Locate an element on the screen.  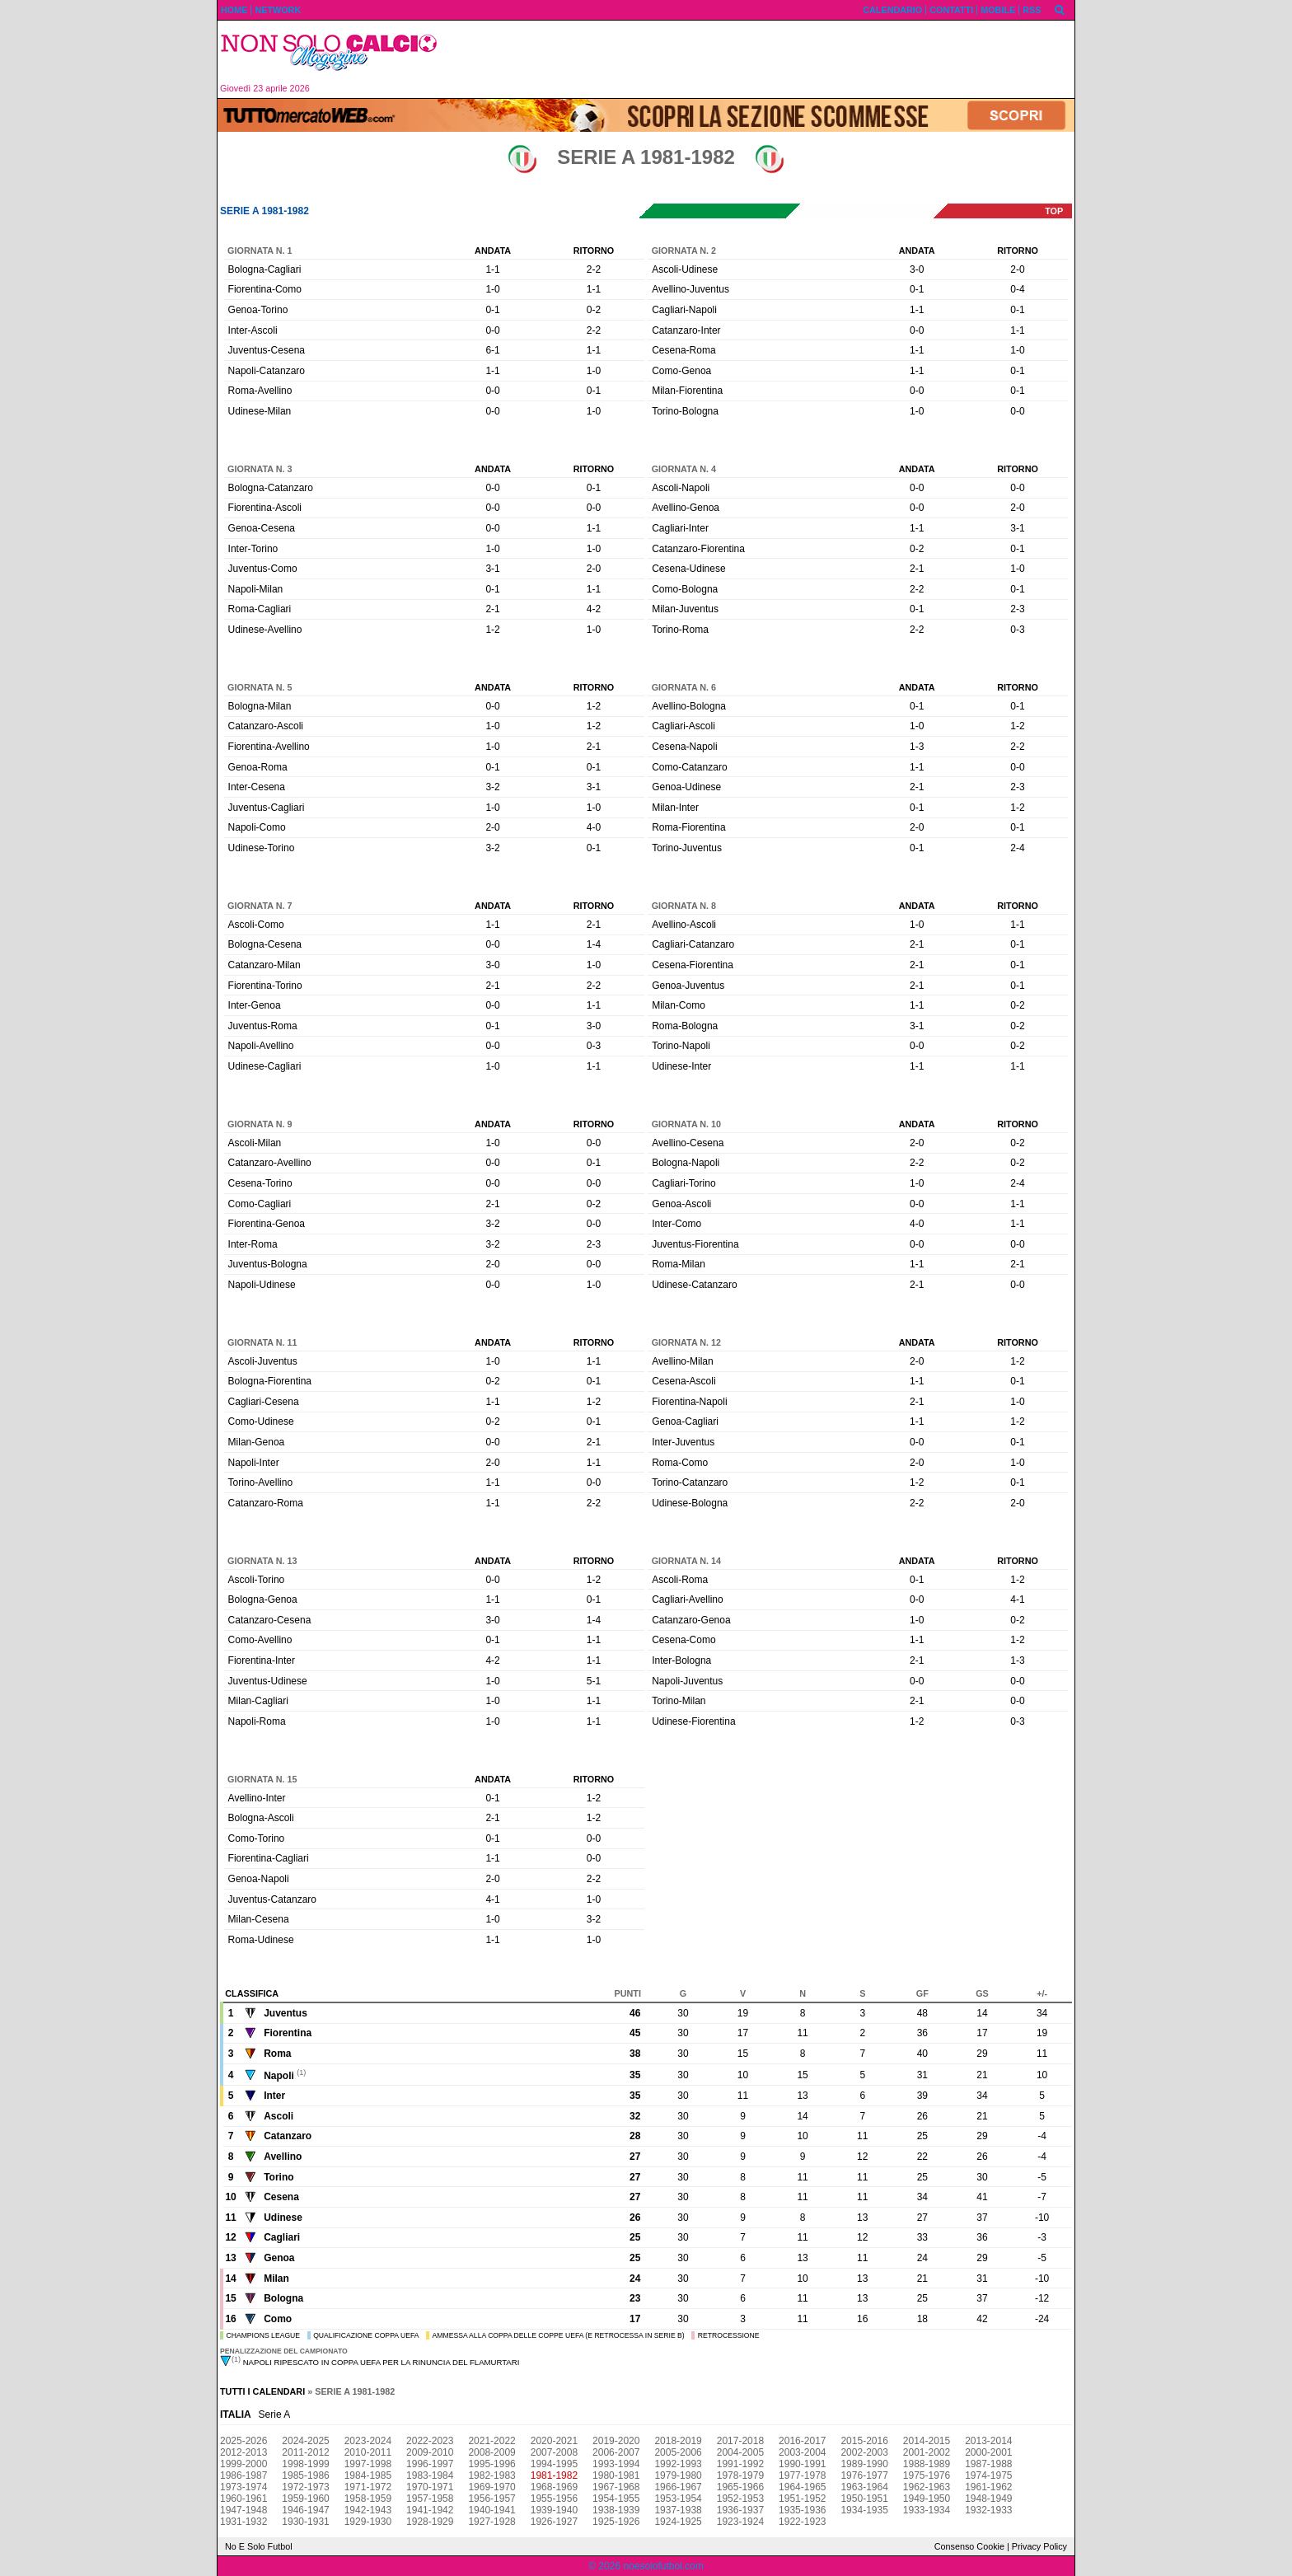
1982-1983 is located at coordinates (491, 2475).